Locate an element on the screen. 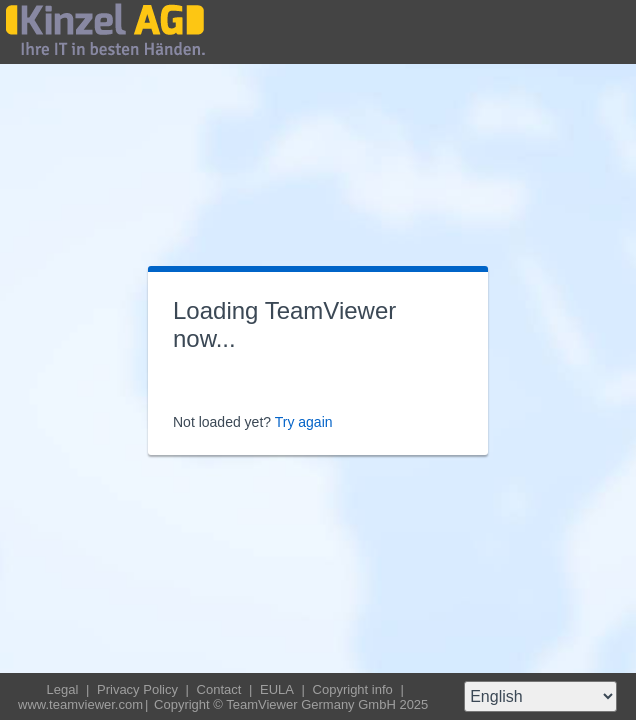  www.teamviewer.com is located at coordinates (80, 704).